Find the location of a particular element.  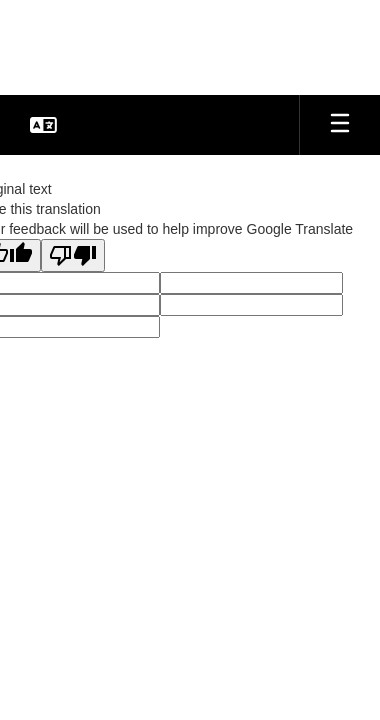

[button] is located at coordinates (43, 125).